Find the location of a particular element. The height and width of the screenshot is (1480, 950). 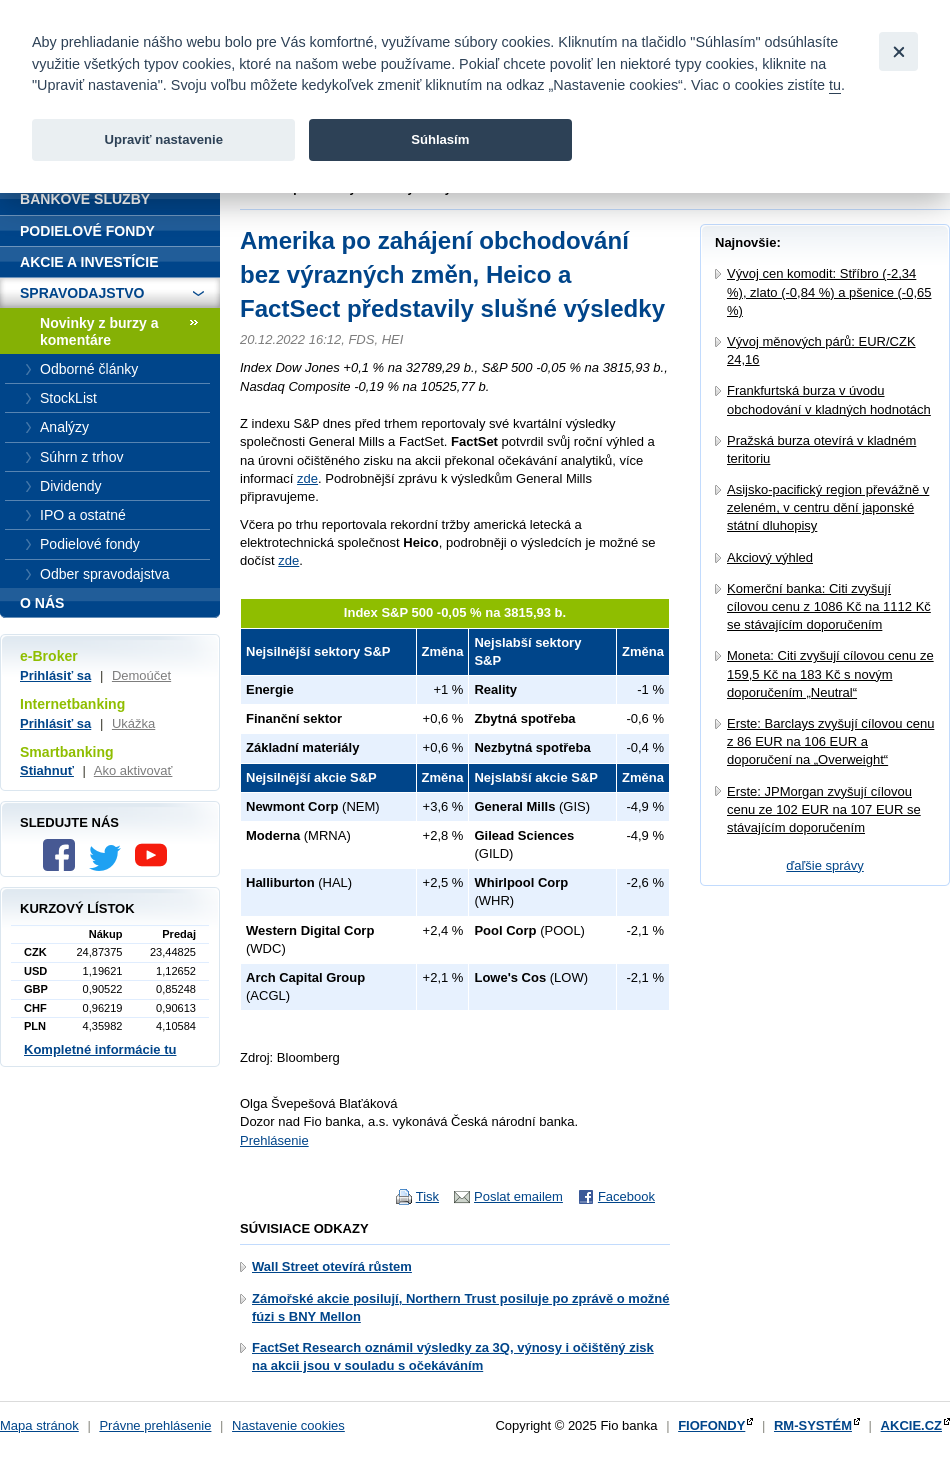

Facebook is located at coordinates (626, 1196).